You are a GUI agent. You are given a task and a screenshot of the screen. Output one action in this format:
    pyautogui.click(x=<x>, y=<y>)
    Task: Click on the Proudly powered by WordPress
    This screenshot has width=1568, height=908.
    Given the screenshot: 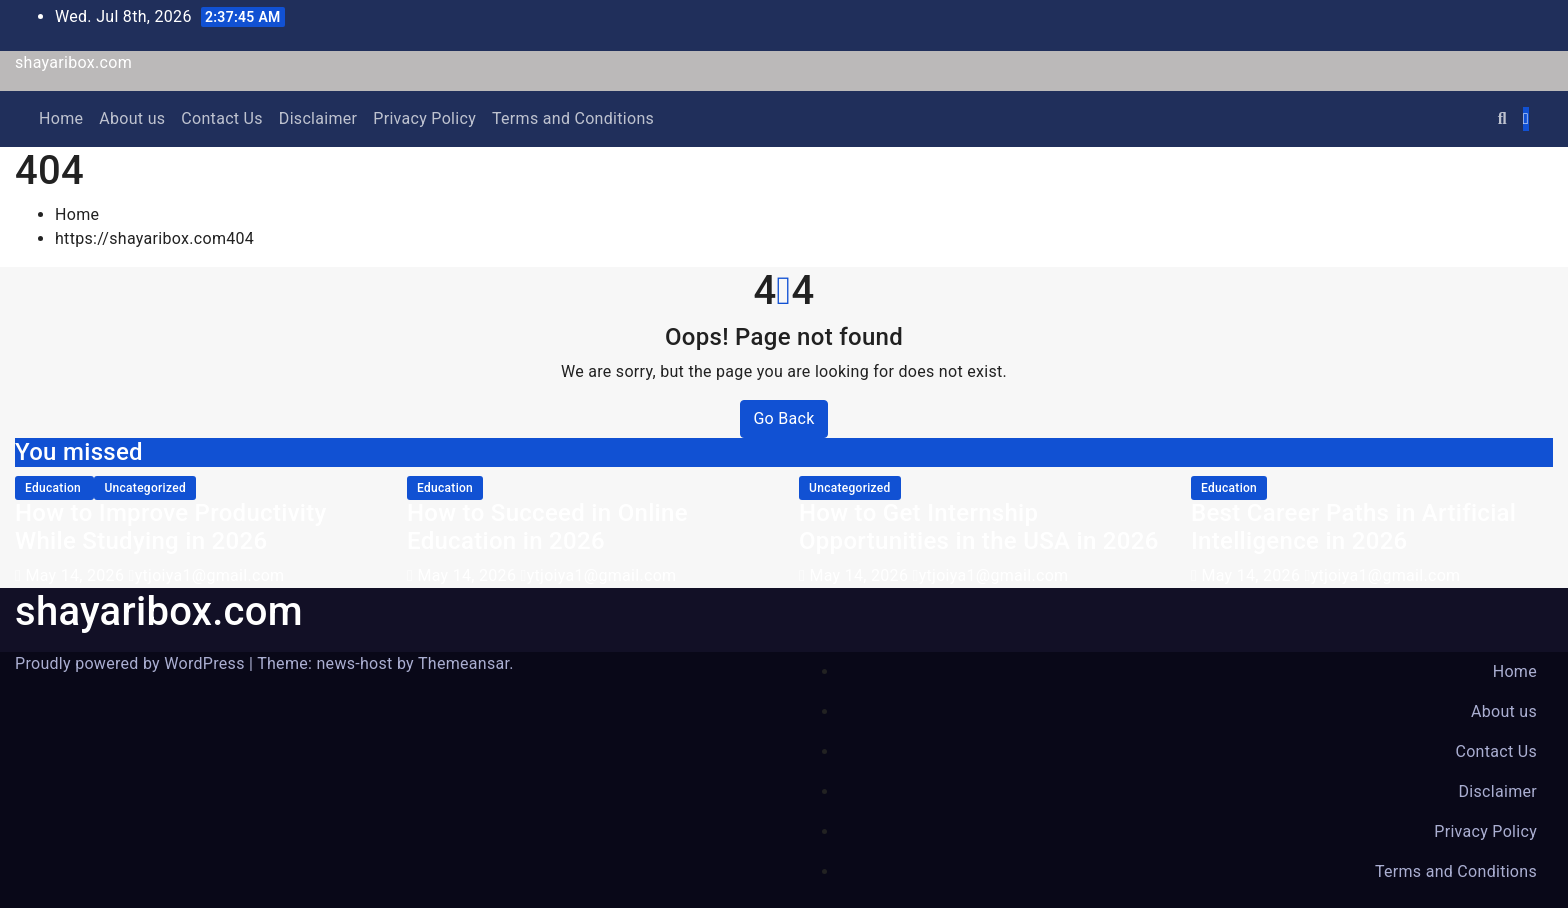 What is the action you would take?
    pyautogui.click(x=132, y=663)
    